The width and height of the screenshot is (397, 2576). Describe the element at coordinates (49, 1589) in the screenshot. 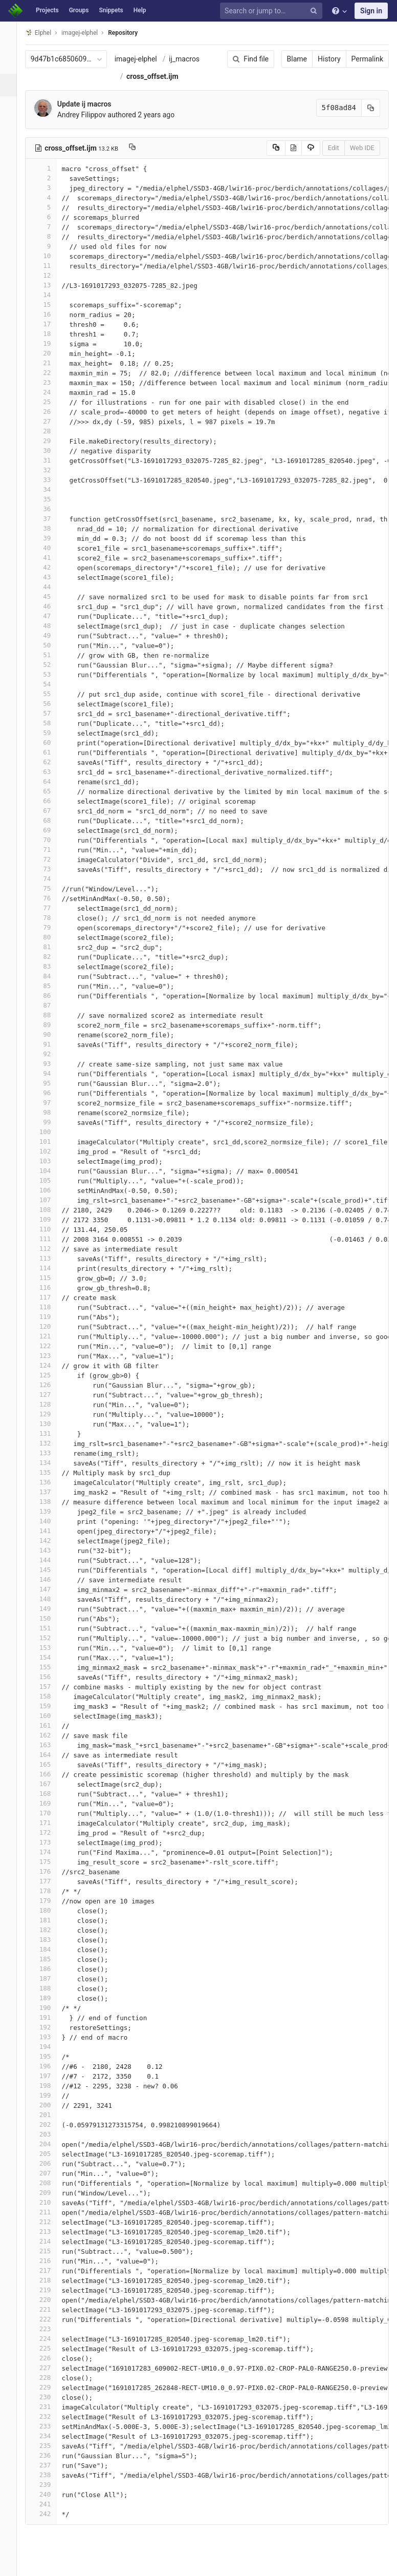

I see `147` at that location.